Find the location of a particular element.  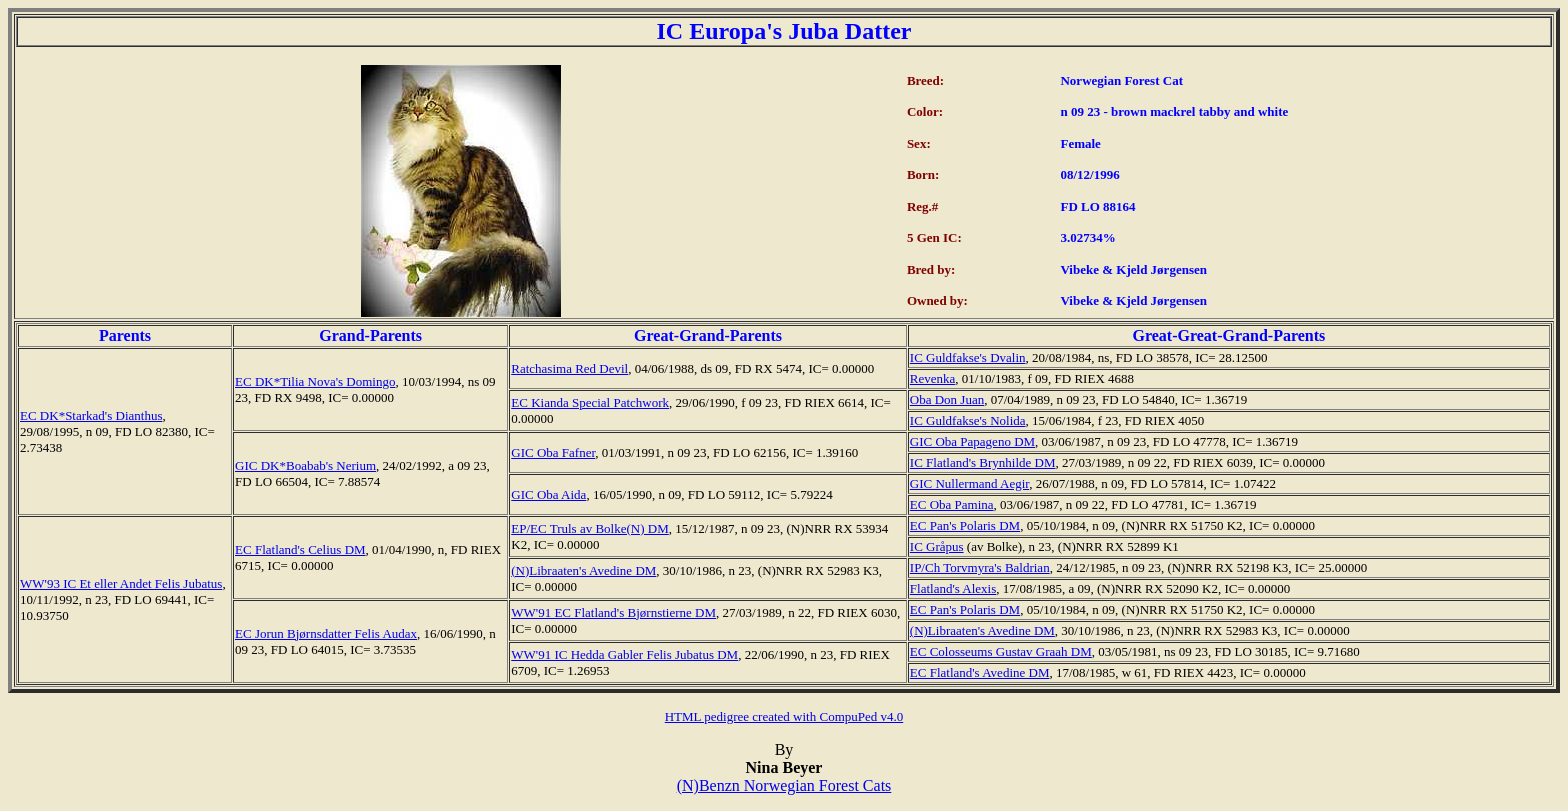

GIC Nullermand Aegir is located at coordinates (969, 483).